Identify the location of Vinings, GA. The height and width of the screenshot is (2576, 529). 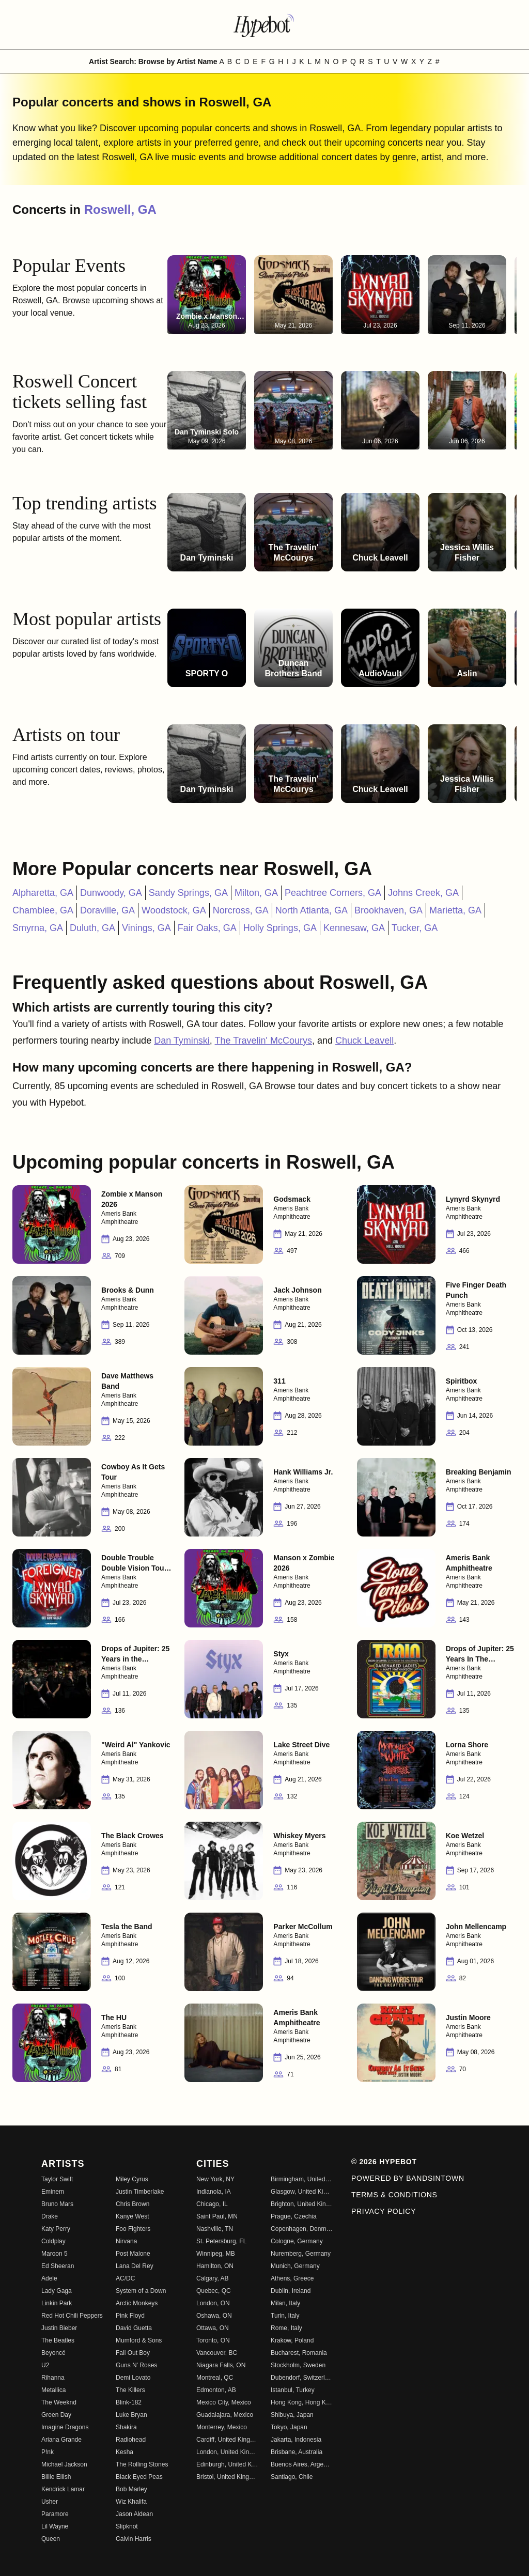
(146, 928).